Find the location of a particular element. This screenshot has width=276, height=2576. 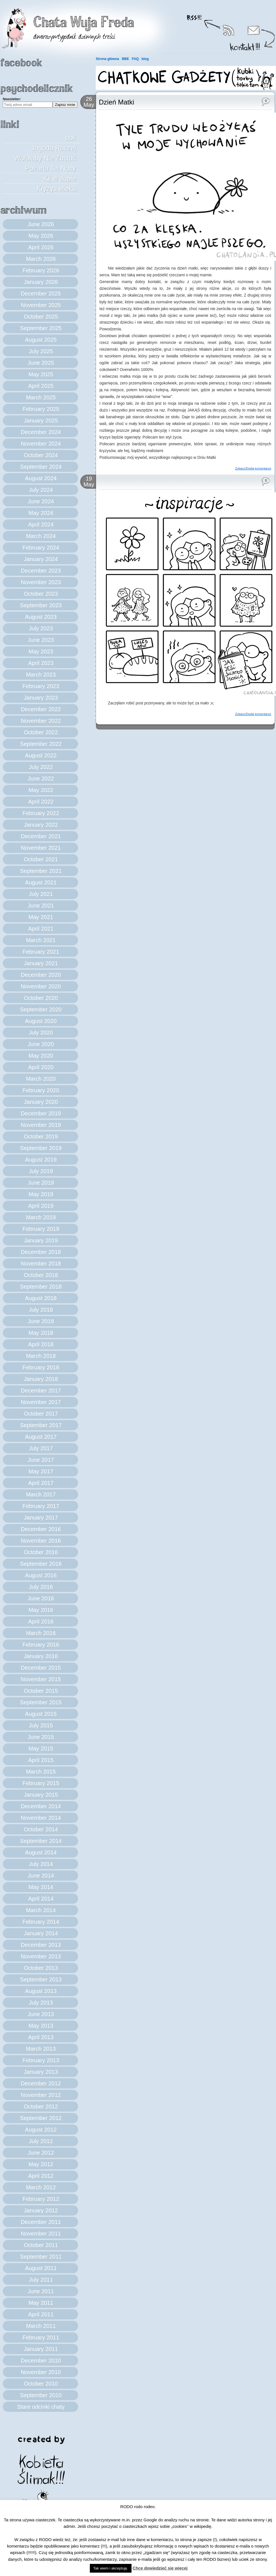

boli is located at coordinates (71, 138).